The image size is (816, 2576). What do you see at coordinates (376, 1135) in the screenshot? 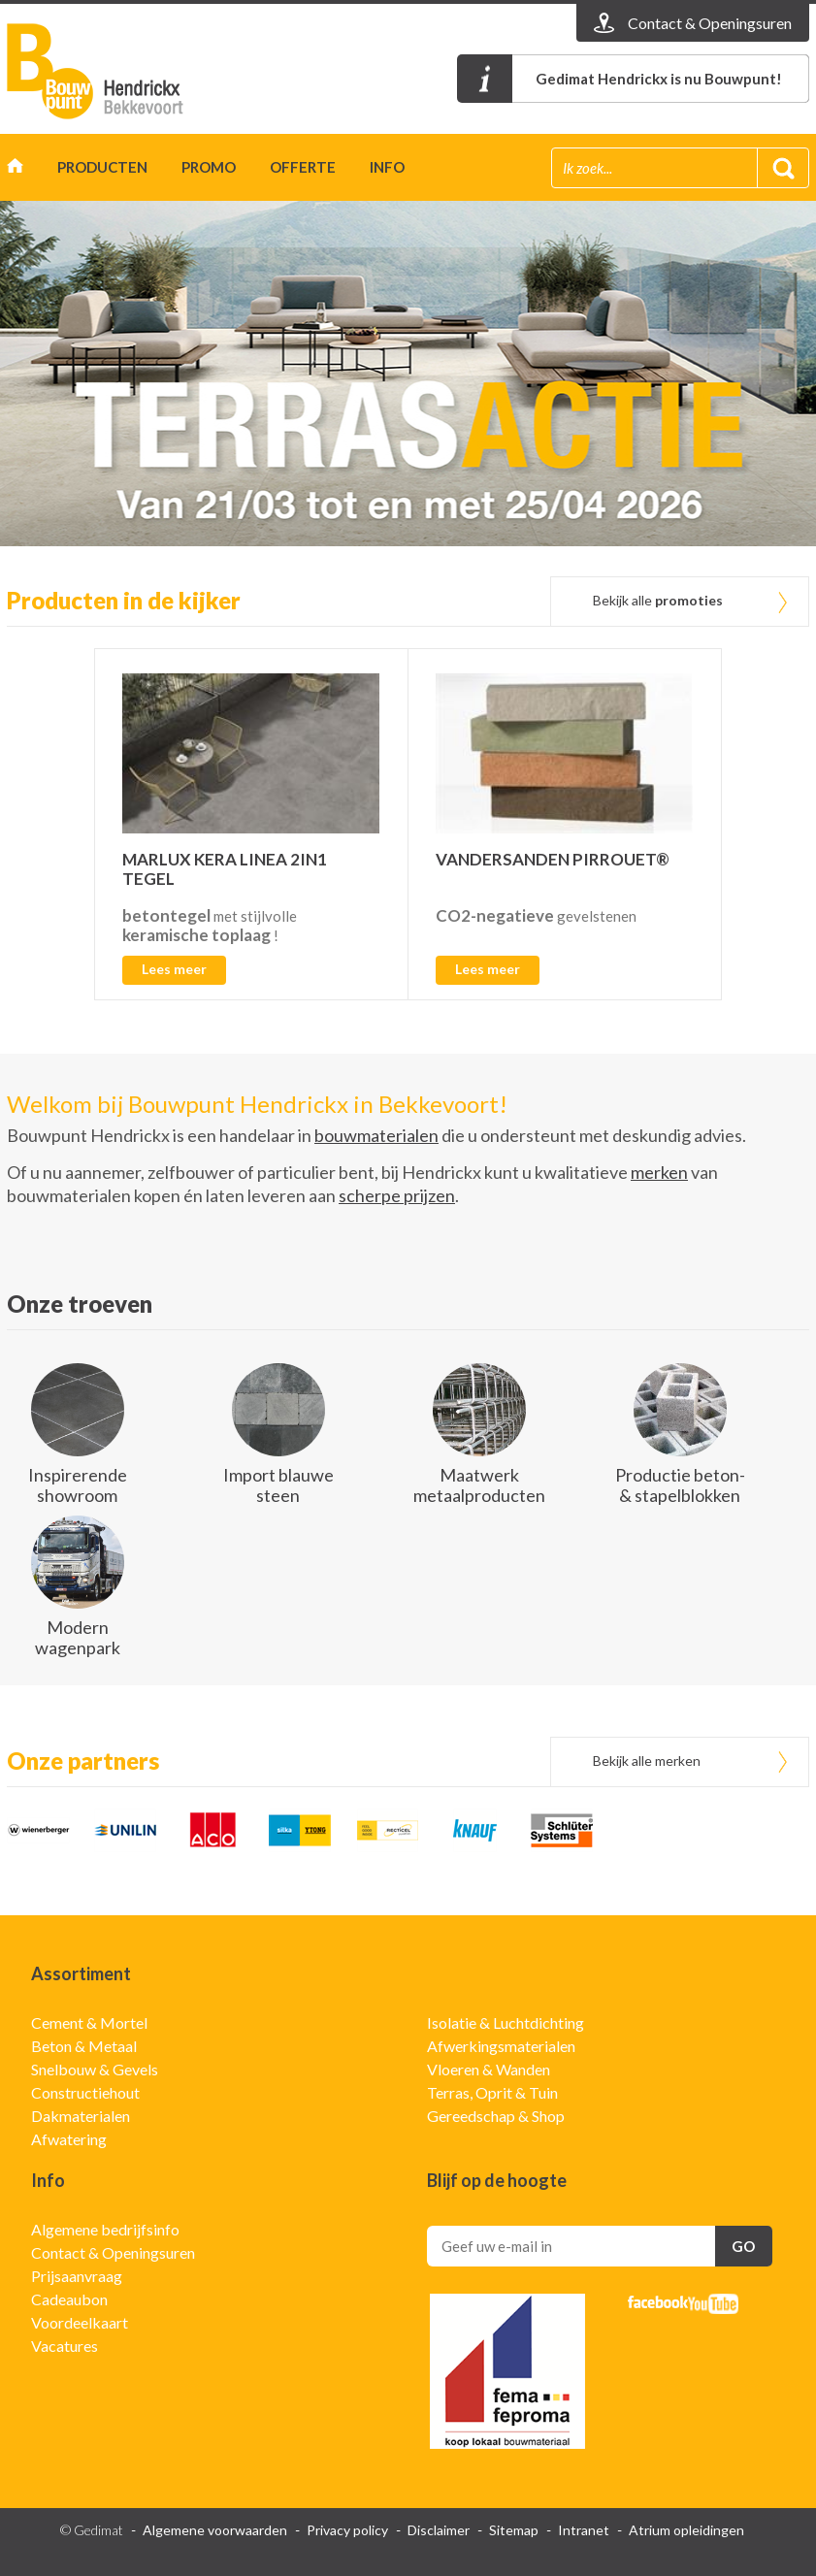
I see `bouwmaterialen` at bounding box center [376, 1135].